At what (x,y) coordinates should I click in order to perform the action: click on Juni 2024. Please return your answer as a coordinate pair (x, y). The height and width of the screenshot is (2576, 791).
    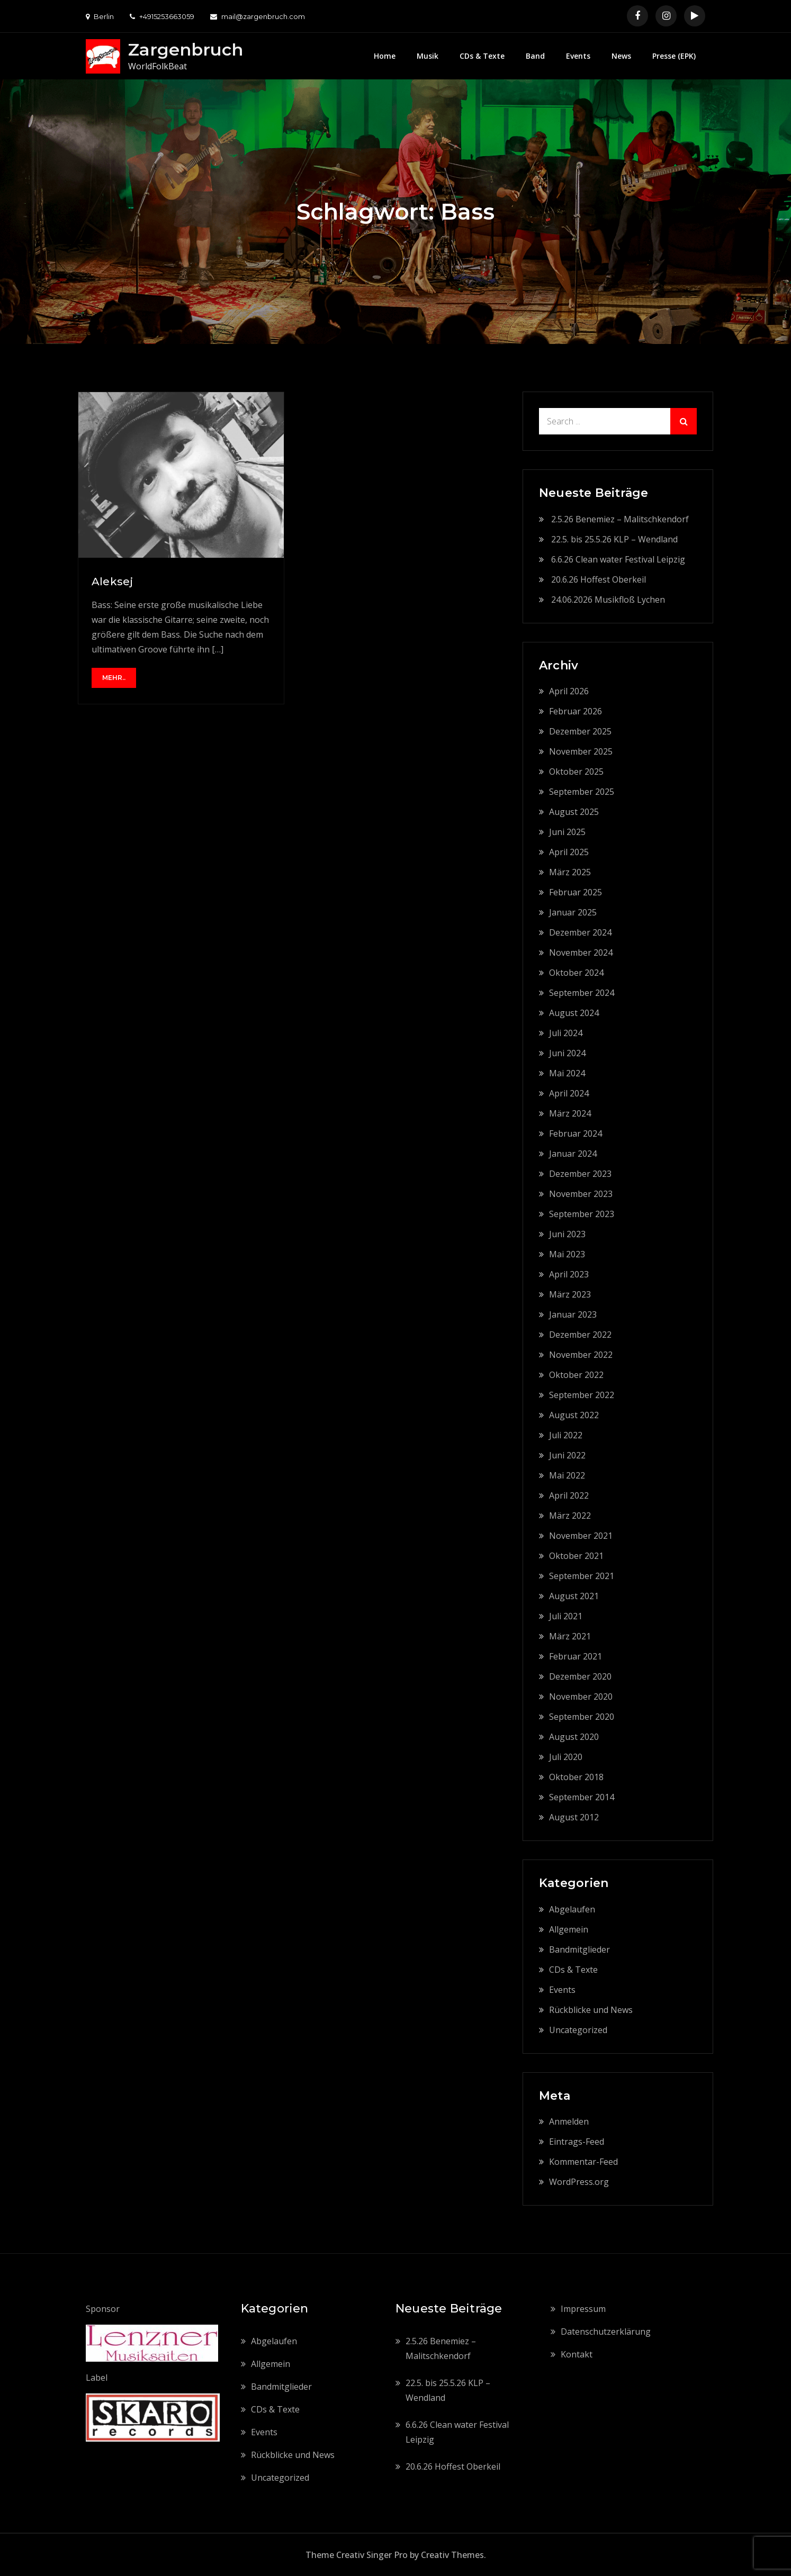
    Looking at the image, I should click on (567, 1053).